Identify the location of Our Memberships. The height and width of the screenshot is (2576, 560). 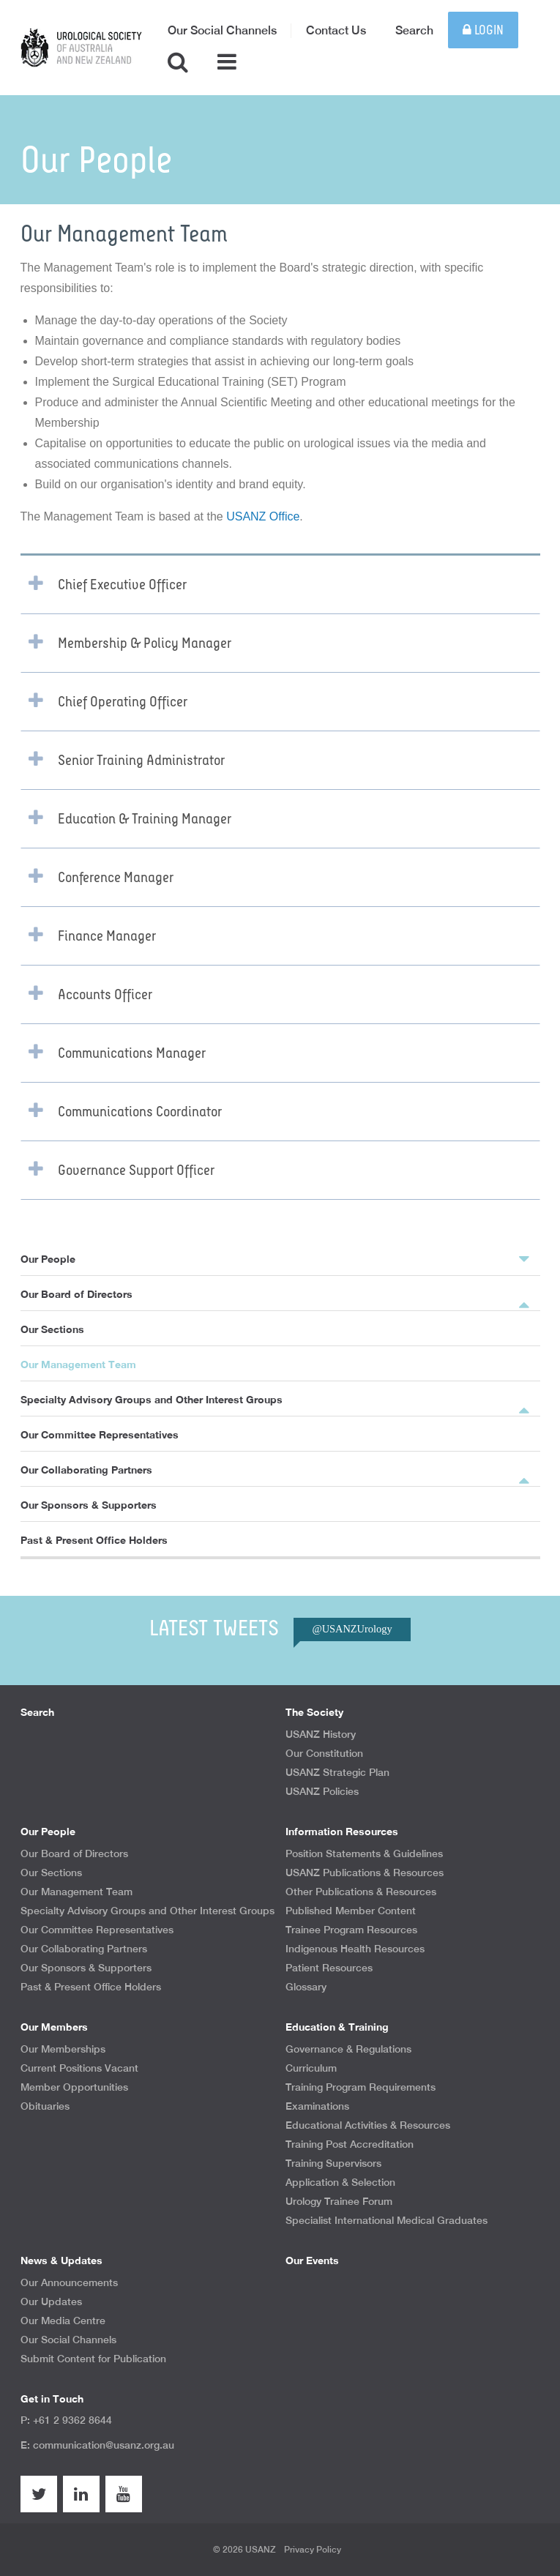
(62, 2049).